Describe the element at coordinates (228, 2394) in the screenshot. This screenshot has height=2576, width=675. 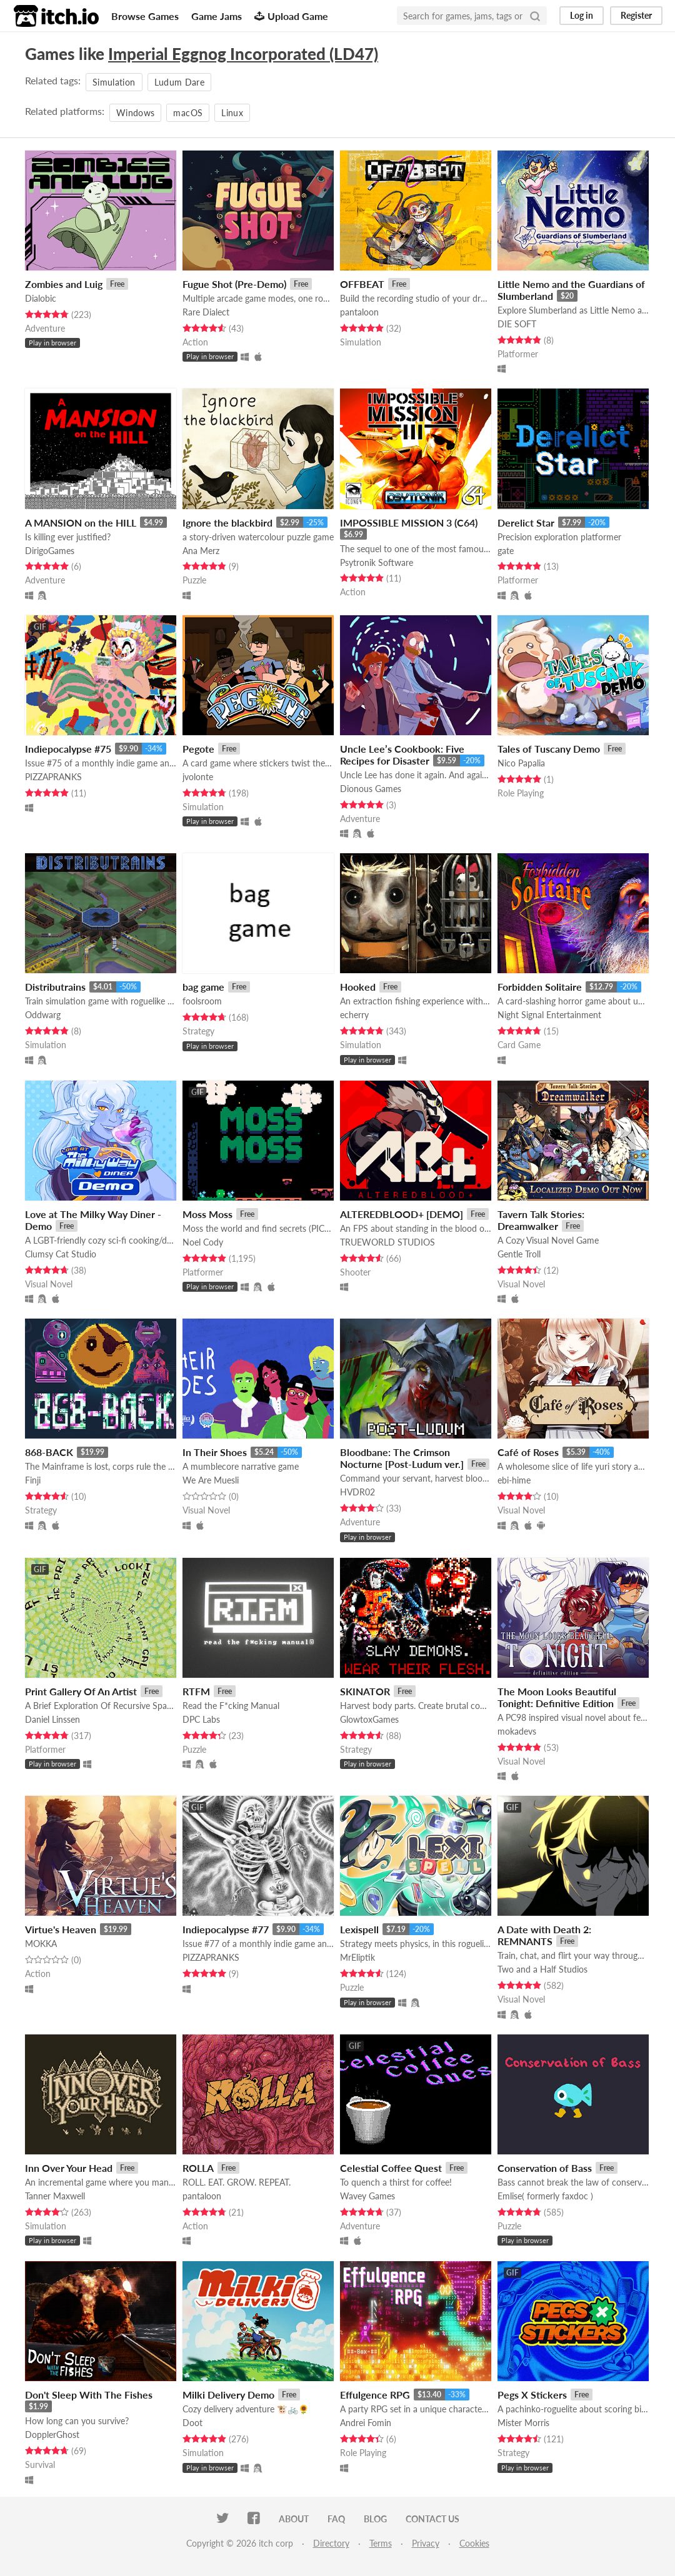
I see `Milki Delivery Demo` at that location.